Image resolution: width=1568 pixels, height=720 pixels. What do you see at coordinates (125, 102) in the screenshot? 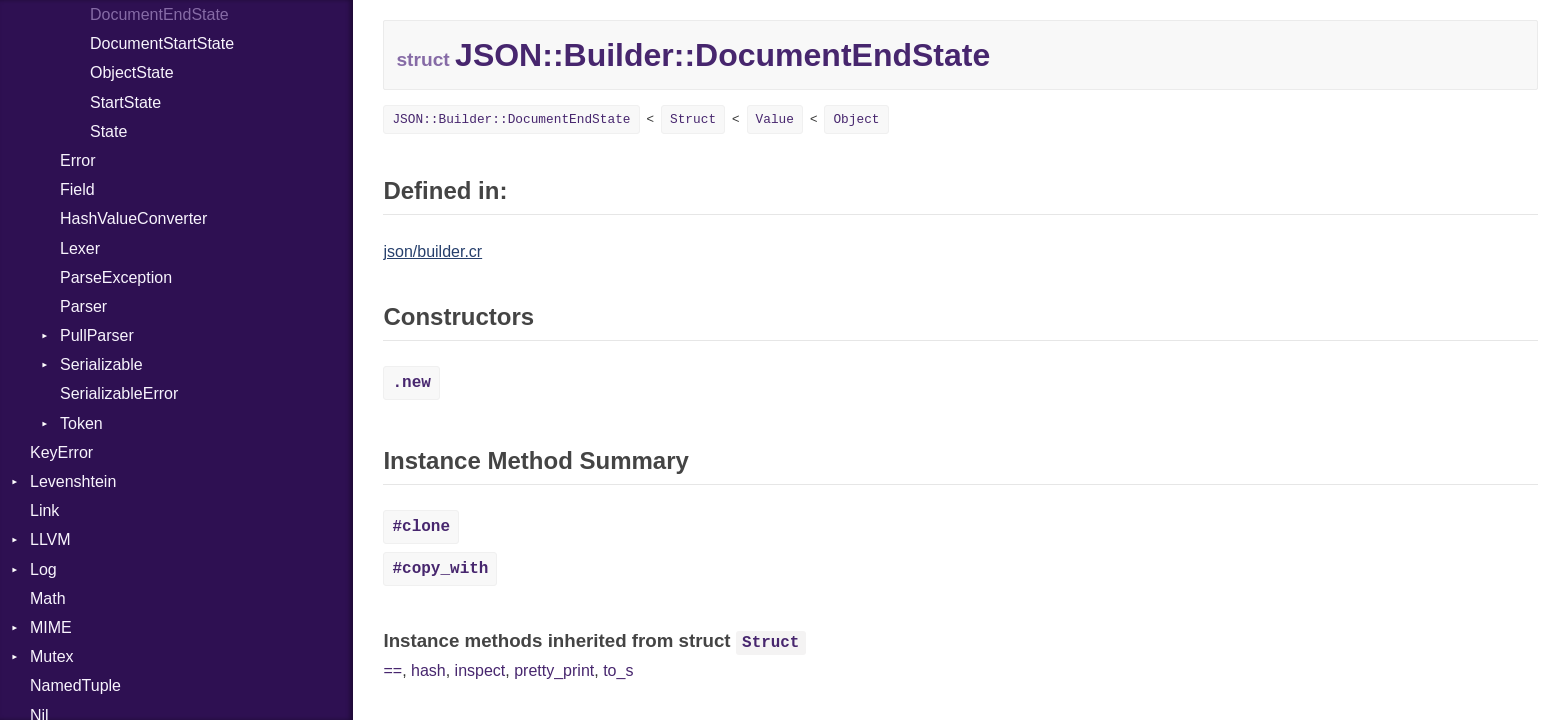
I see `StartState` at bounding box center [125, 102].